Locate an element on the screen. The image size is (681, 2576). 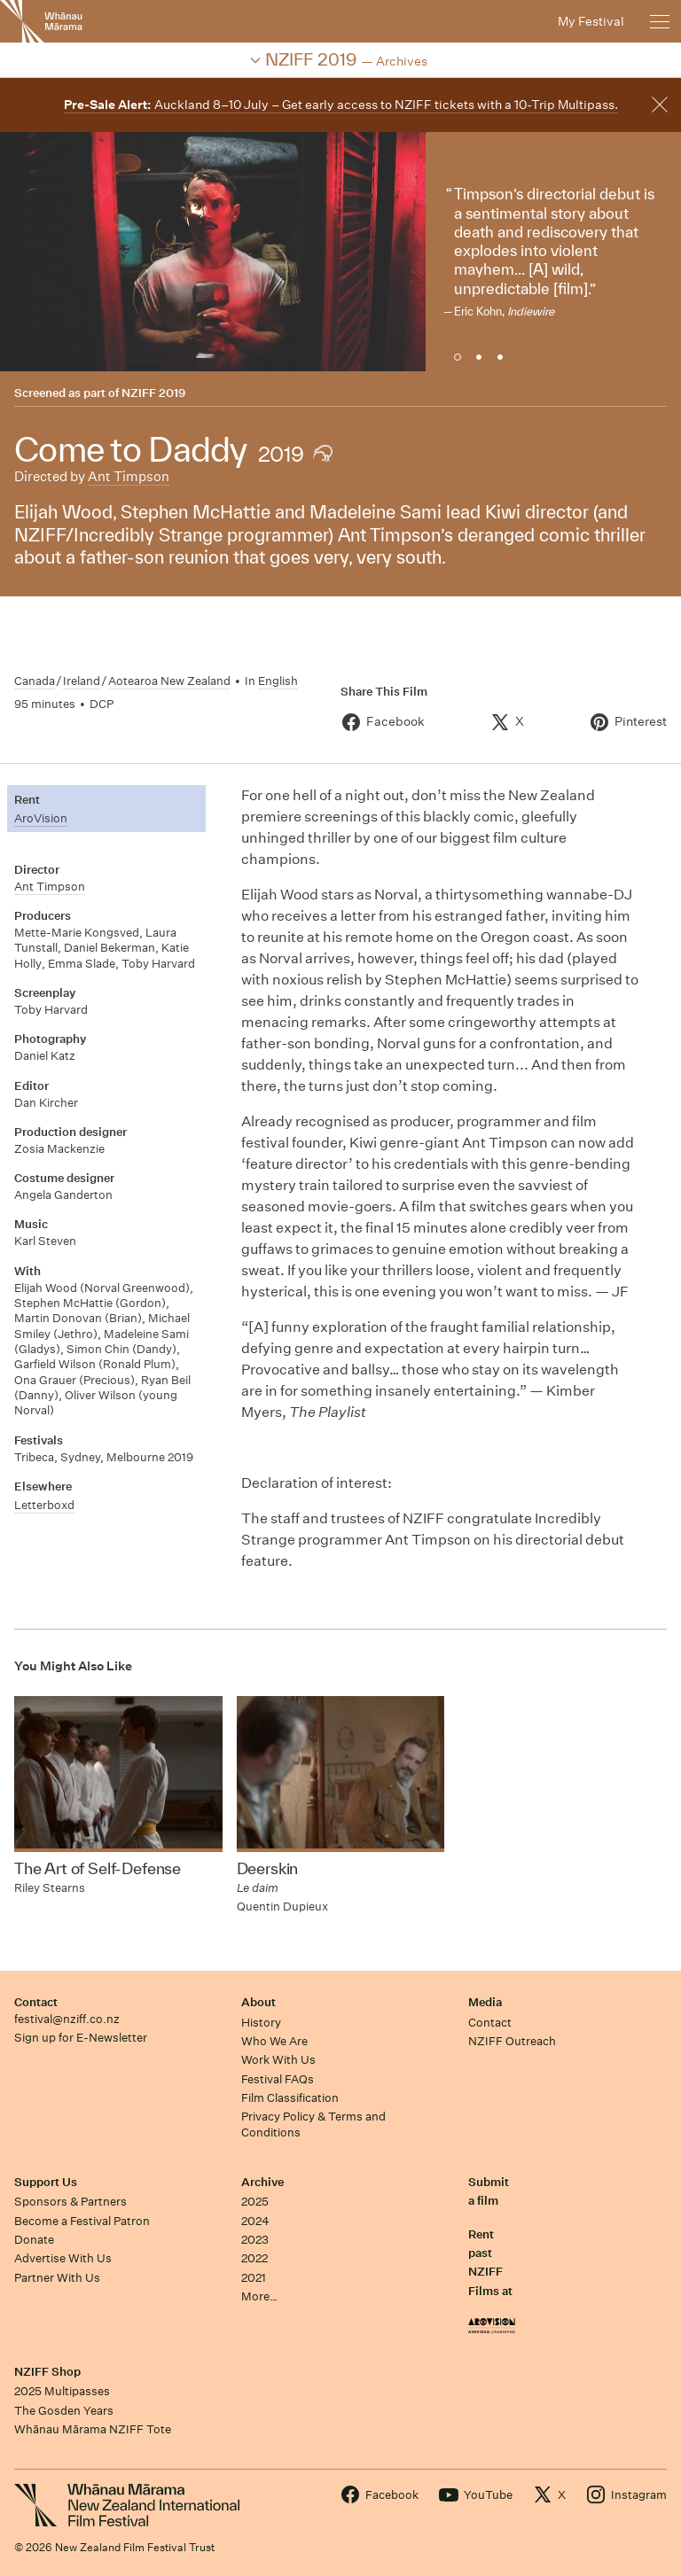
Archive is located at coordinates (262, 2182).